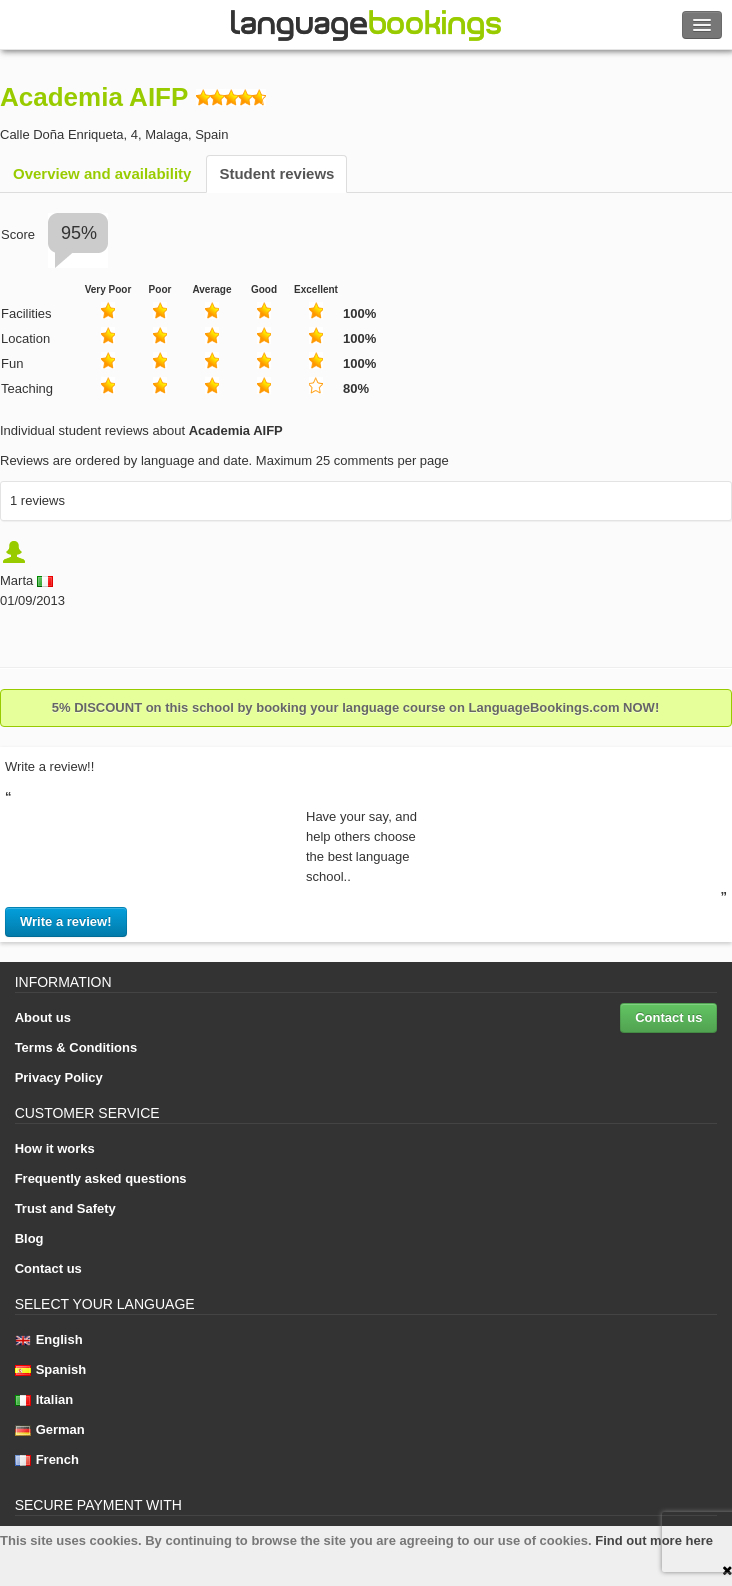  I want to click on Blog, so click(29, 1238).